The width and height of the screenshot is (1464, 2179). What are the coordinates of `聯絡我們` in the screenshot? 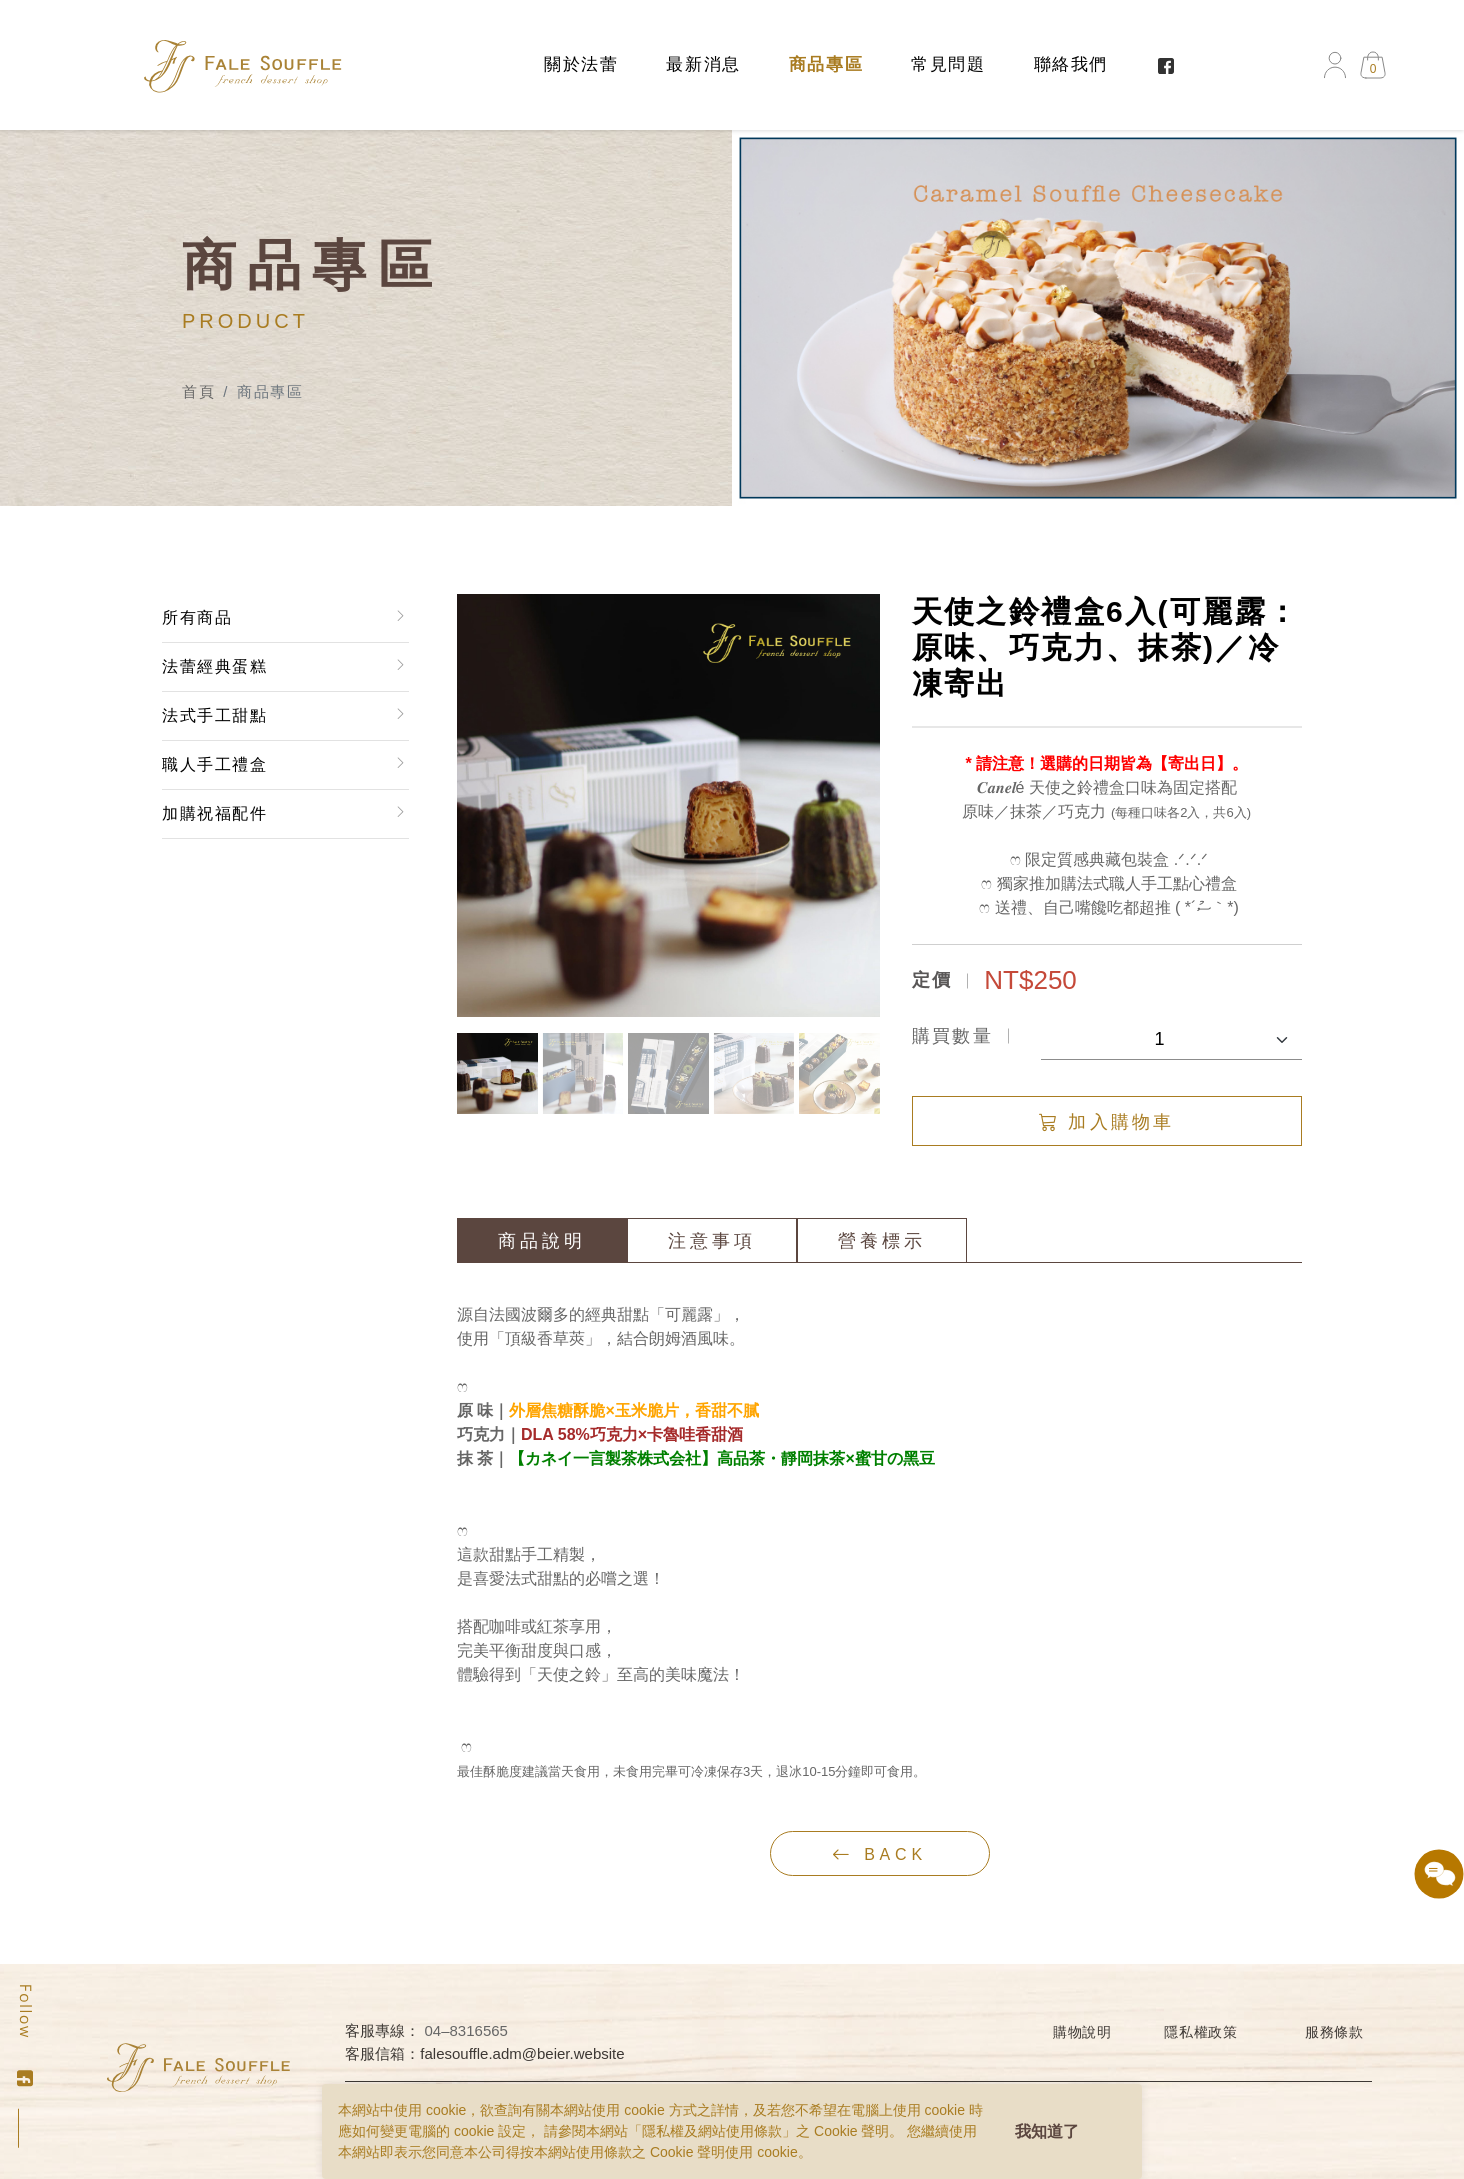 It's located at (1071, 64).